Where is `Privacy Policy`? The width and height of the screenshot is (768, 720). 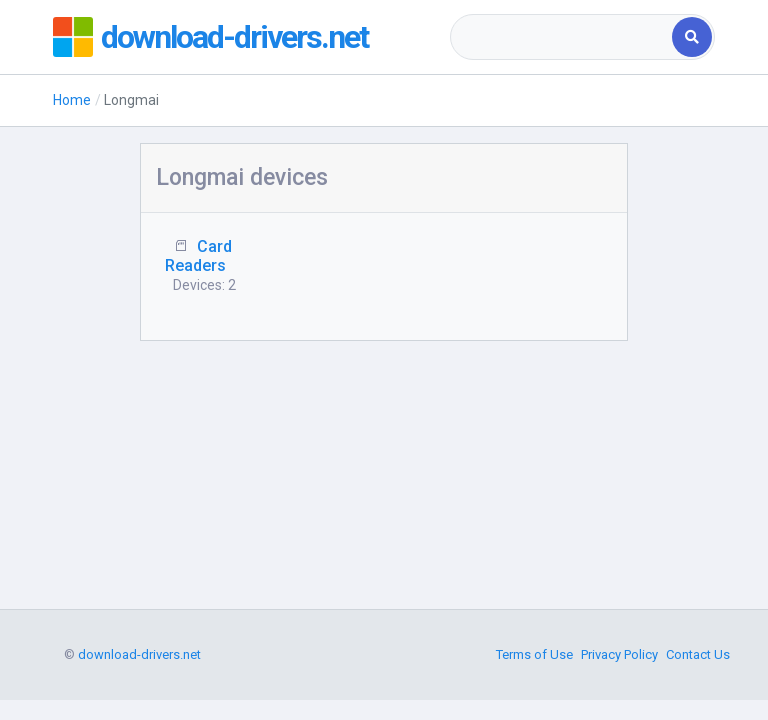 Privacy Policy is located at coordinates (619, 654).